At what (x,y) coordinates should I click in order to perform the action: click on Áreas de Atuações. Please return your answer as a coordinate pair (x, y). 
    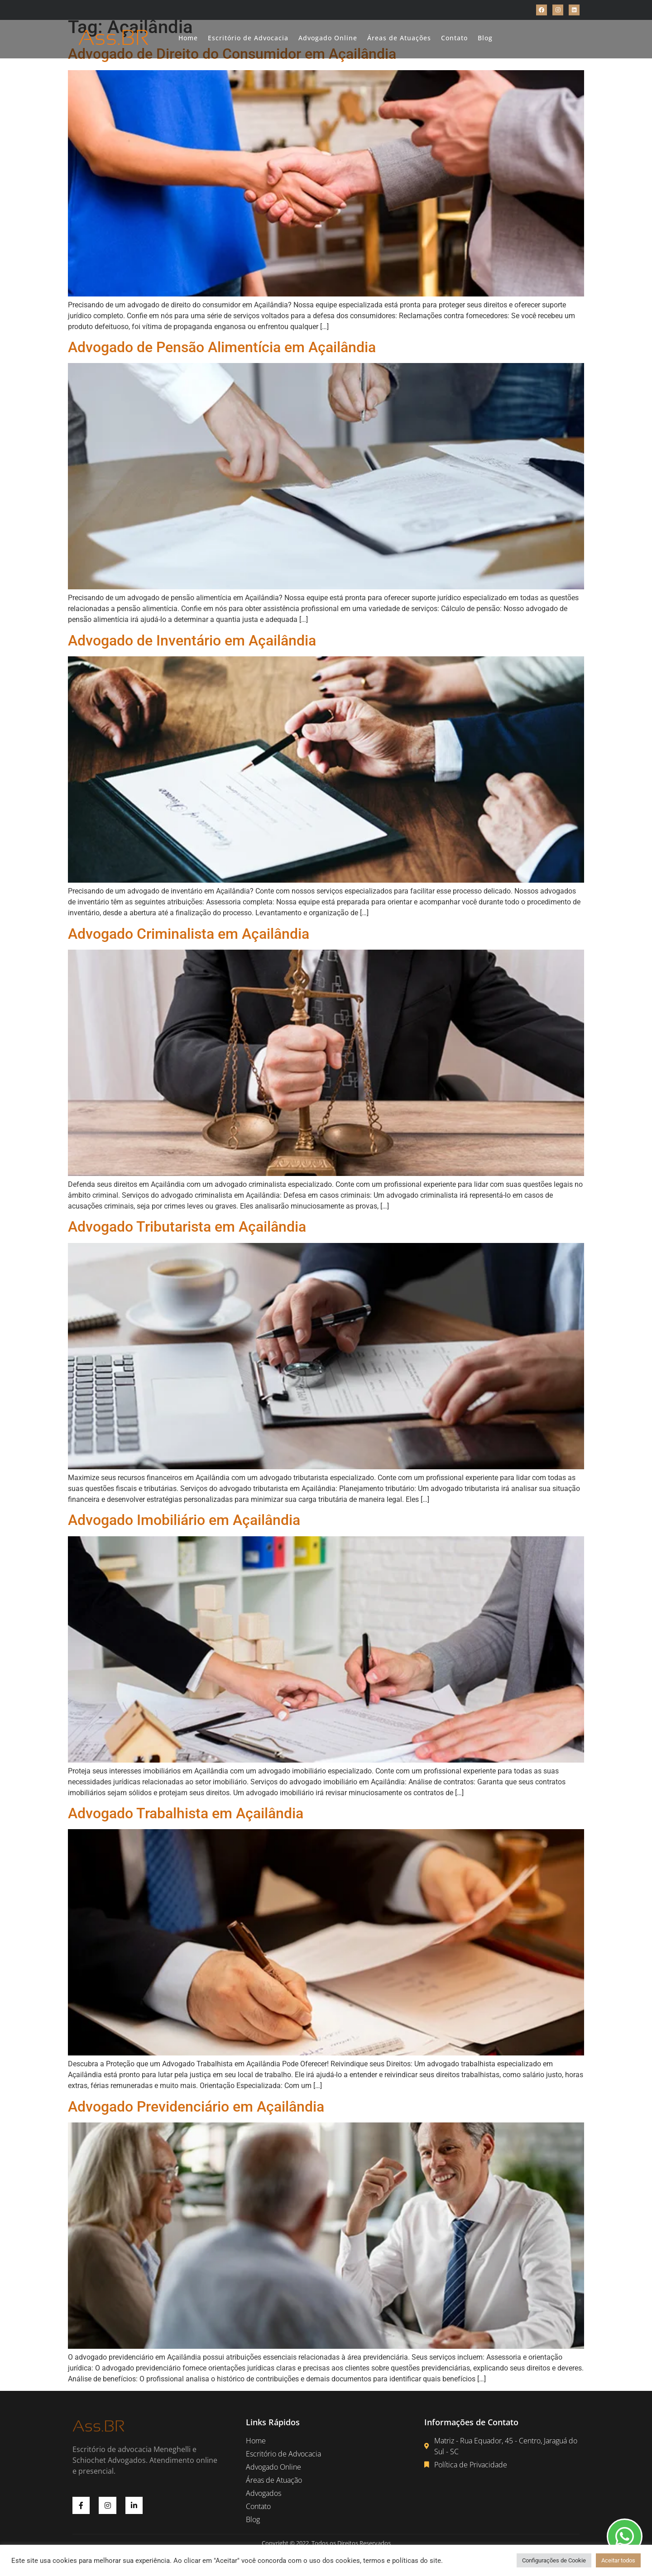
    Looking at the image, I should click on (399, 37).